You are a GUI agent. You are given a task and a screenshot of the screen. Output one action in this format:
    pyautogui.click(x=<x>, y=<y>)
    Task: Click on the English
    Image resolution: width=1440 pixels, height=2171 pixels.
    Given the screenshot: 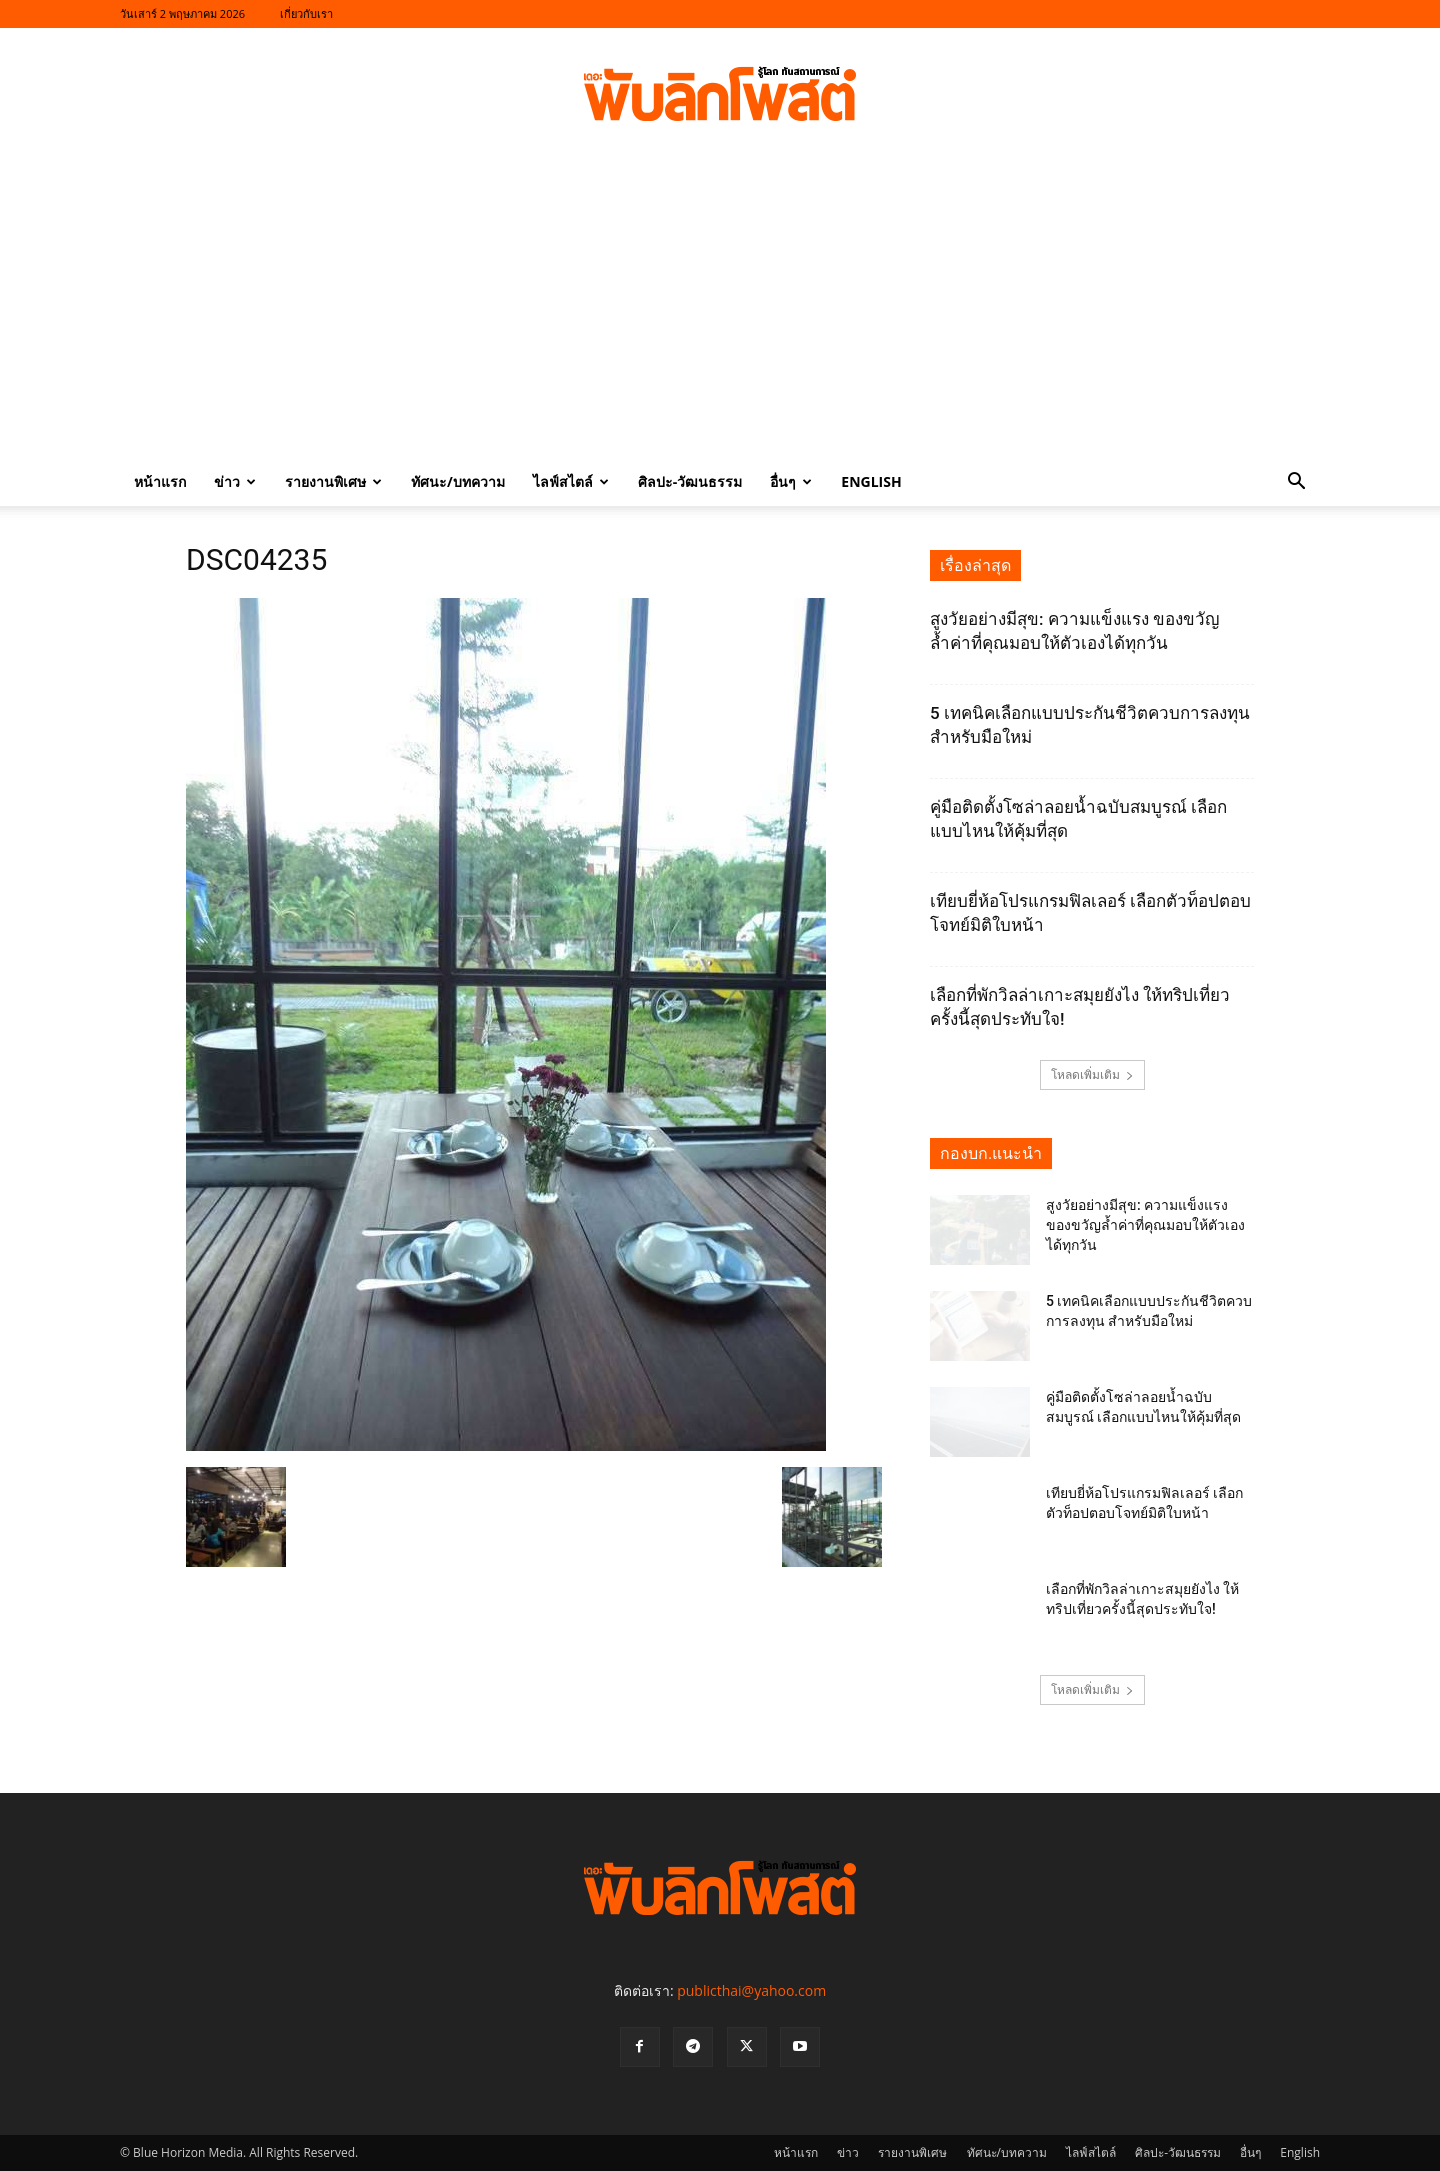 What is the action you would take?
    pyautogui.click(x=871, y=481)
    